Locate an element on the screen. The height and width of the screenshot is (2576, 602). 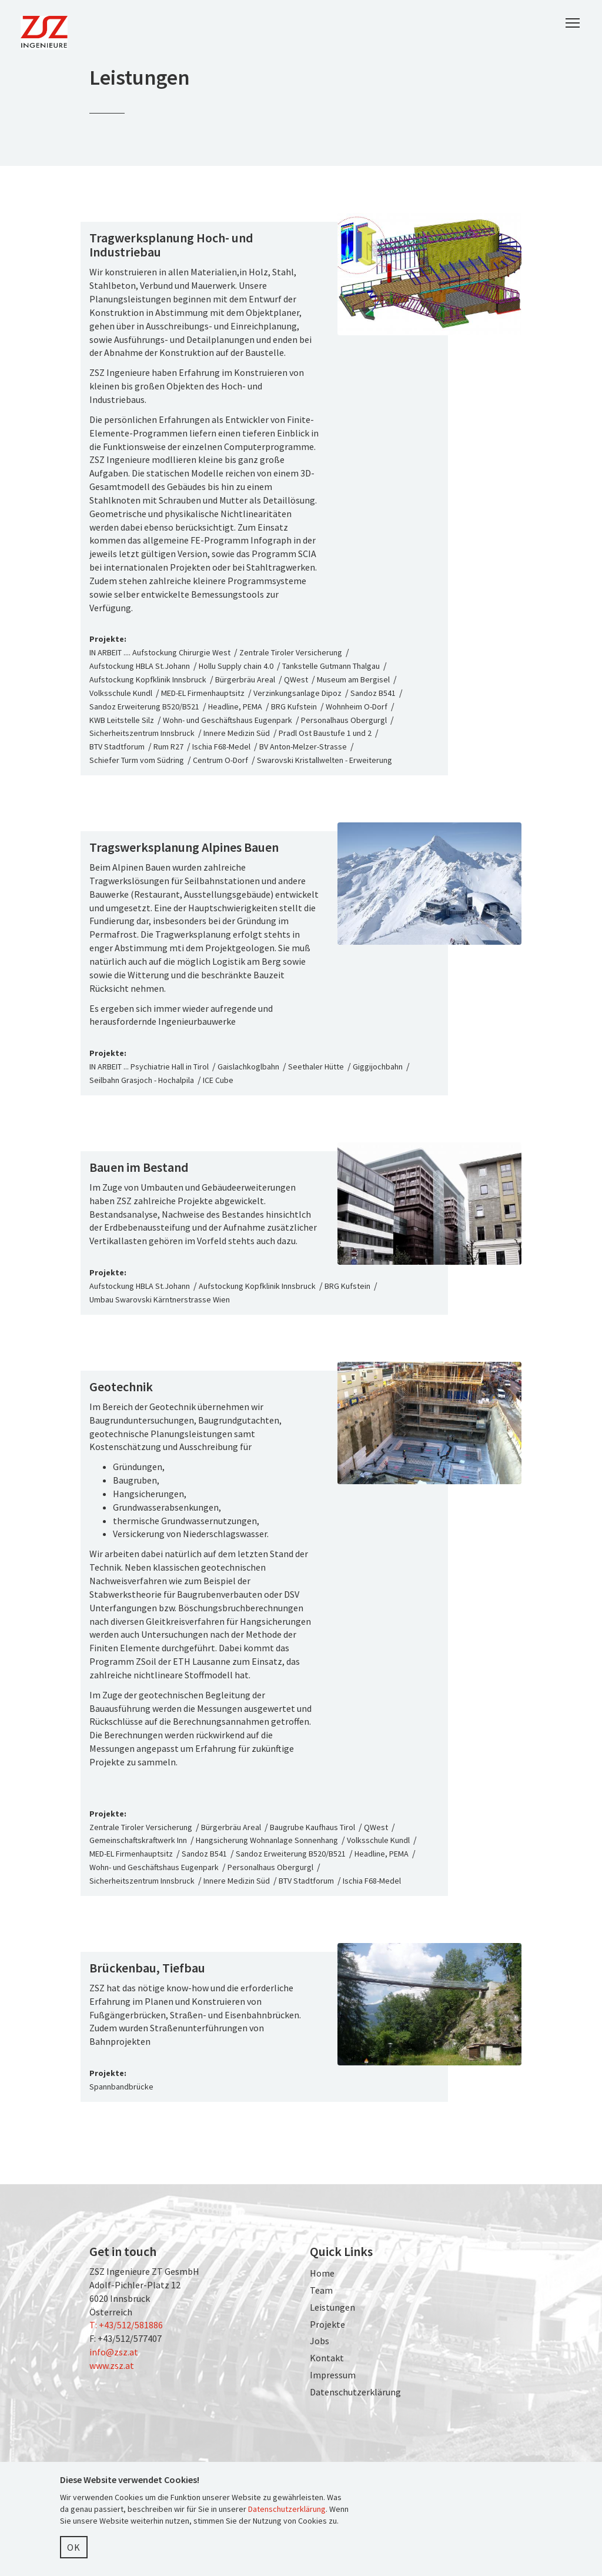
Gaislachkoglbahn is located at coordinates (248, 1066).